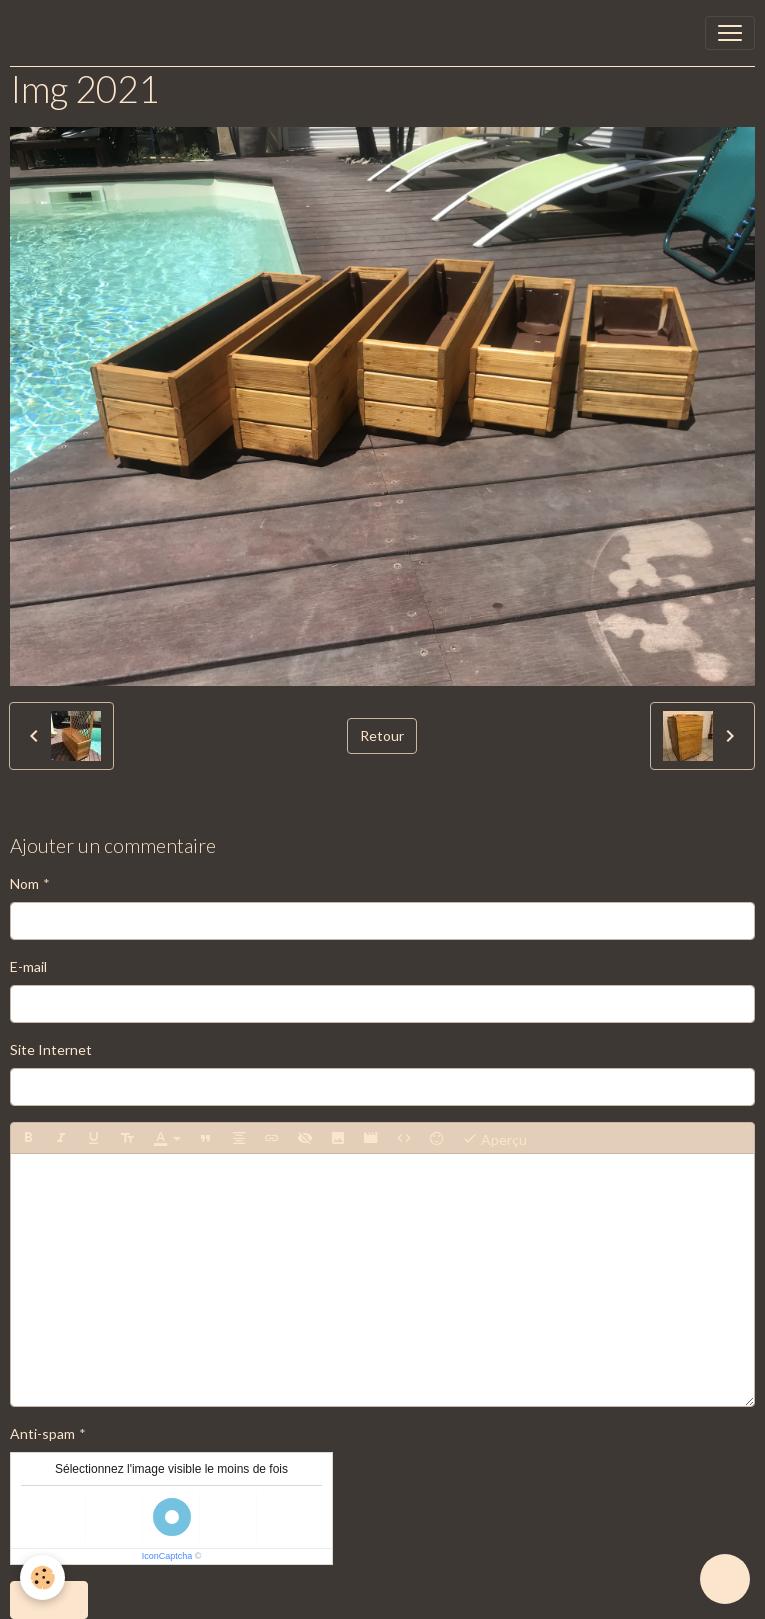 The image size is (765, 1619). What do you see at coordinates (42, 1577) in the screenshot?
I see `[Cookies]` at bounding box center [42, 1577].